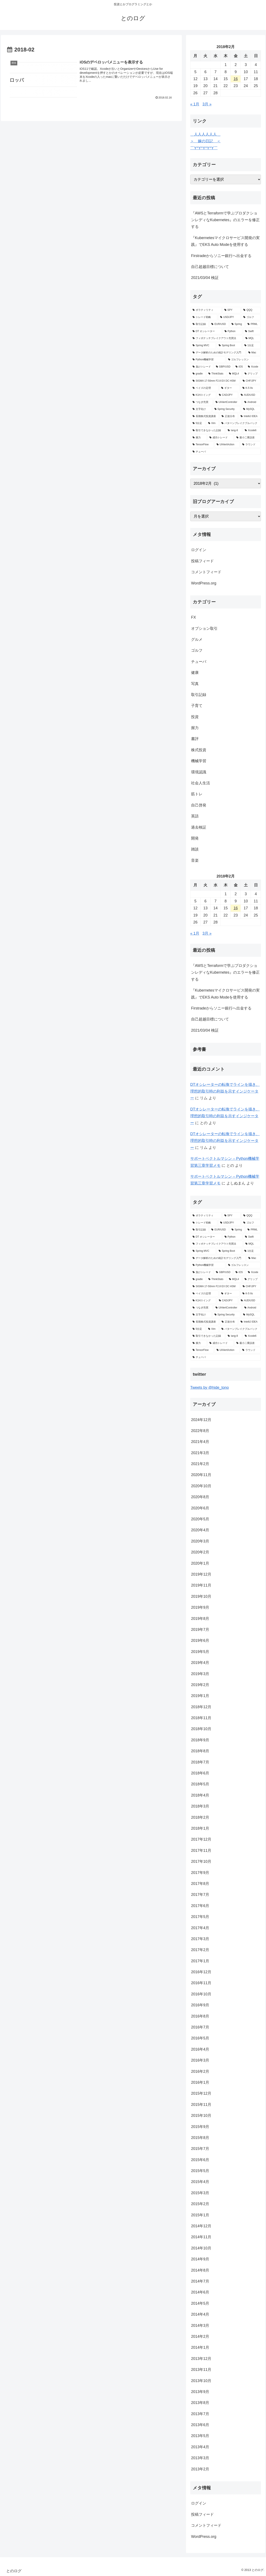  I want to click on [長期株式投資講座 (2個の項目)], so click(205, 416).